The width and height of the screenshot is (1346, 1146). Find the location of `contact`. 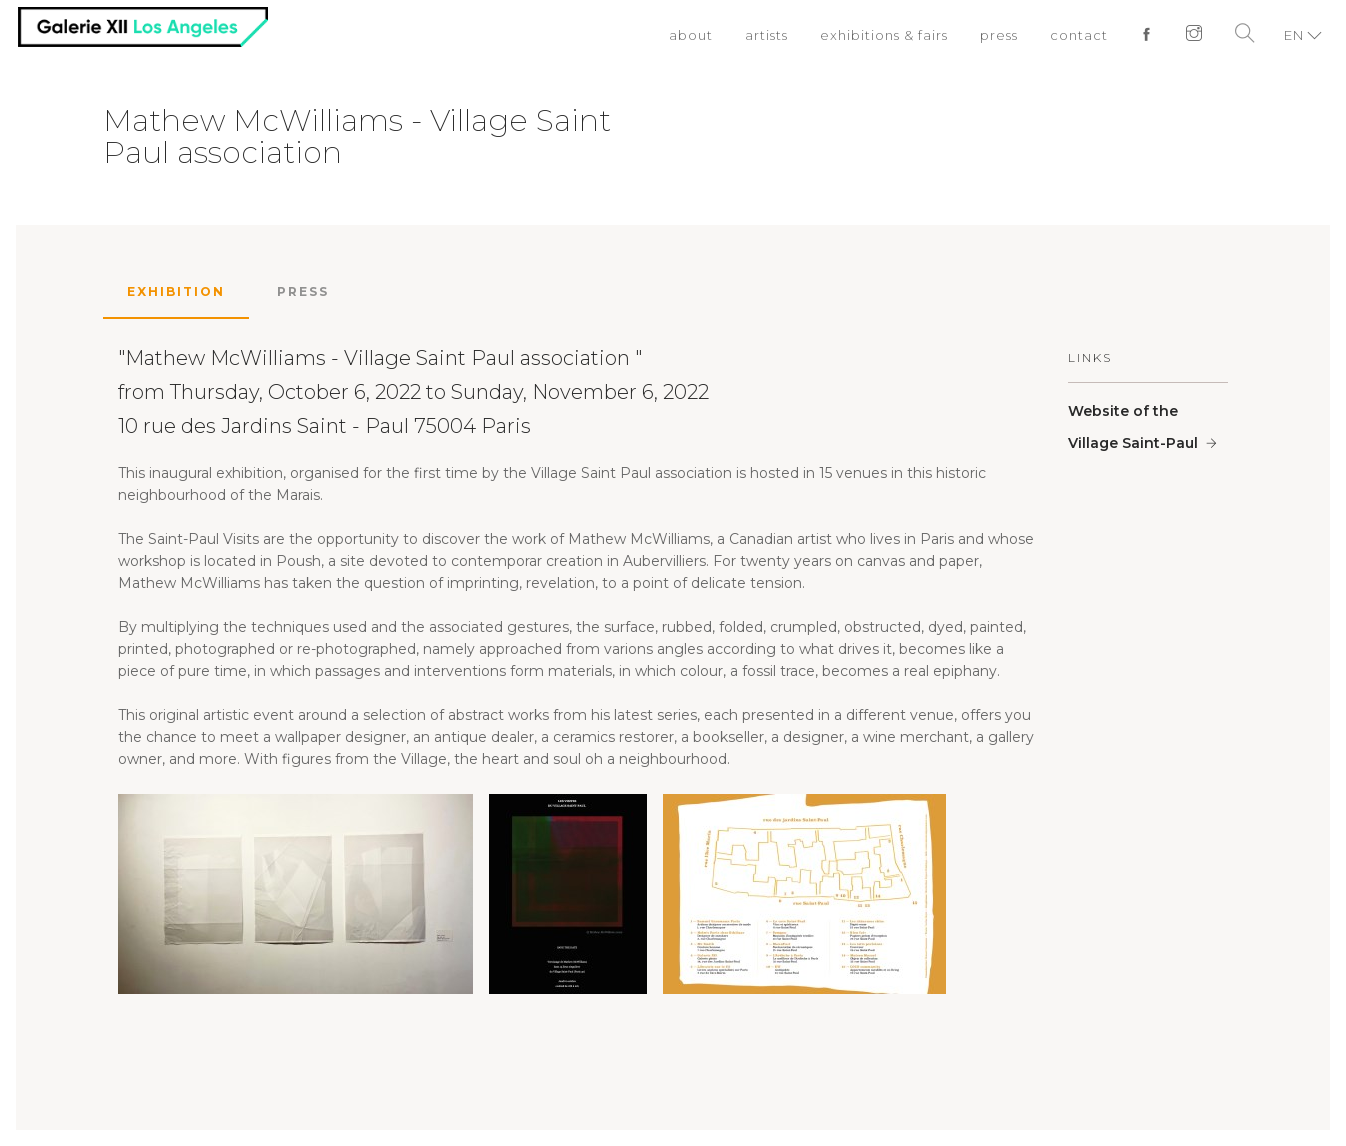

contact is located at coordinates (1079, 35).